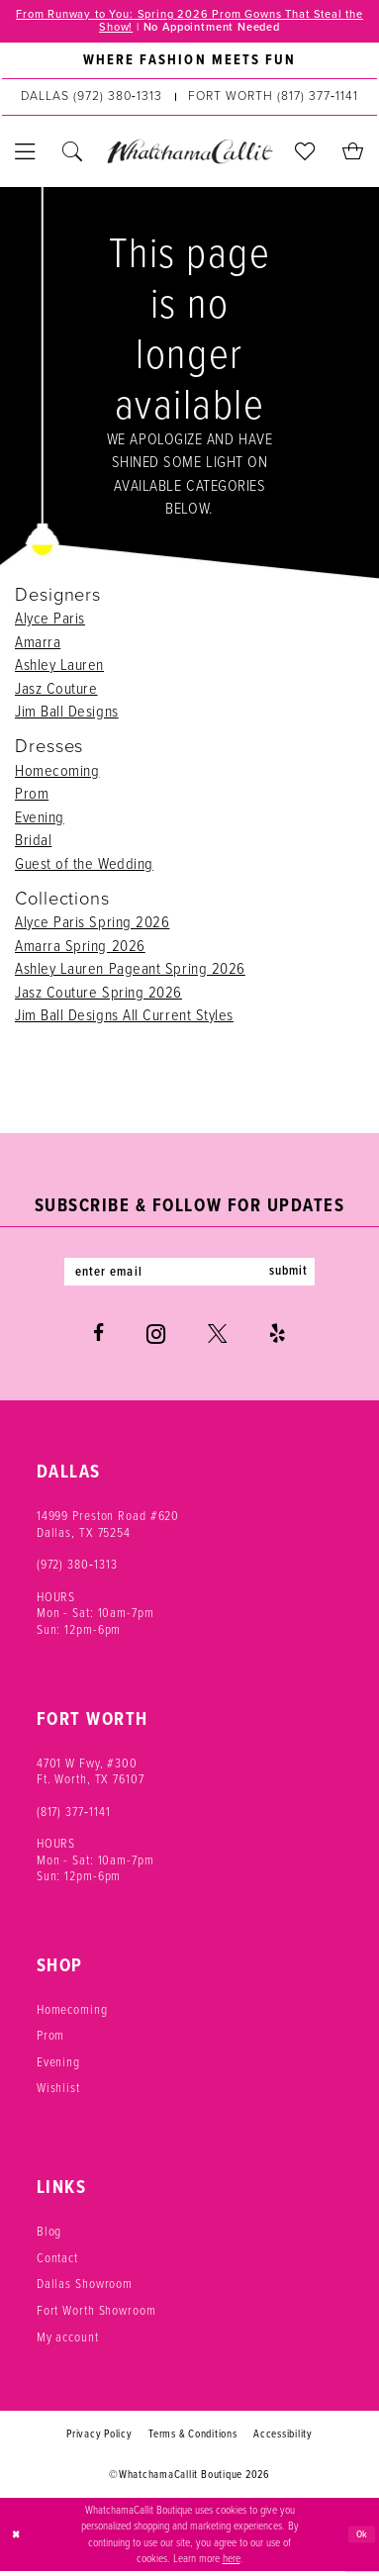  Describe the element at coordinates (57, 2262) in the screenshot. I see `Contact` at that location.